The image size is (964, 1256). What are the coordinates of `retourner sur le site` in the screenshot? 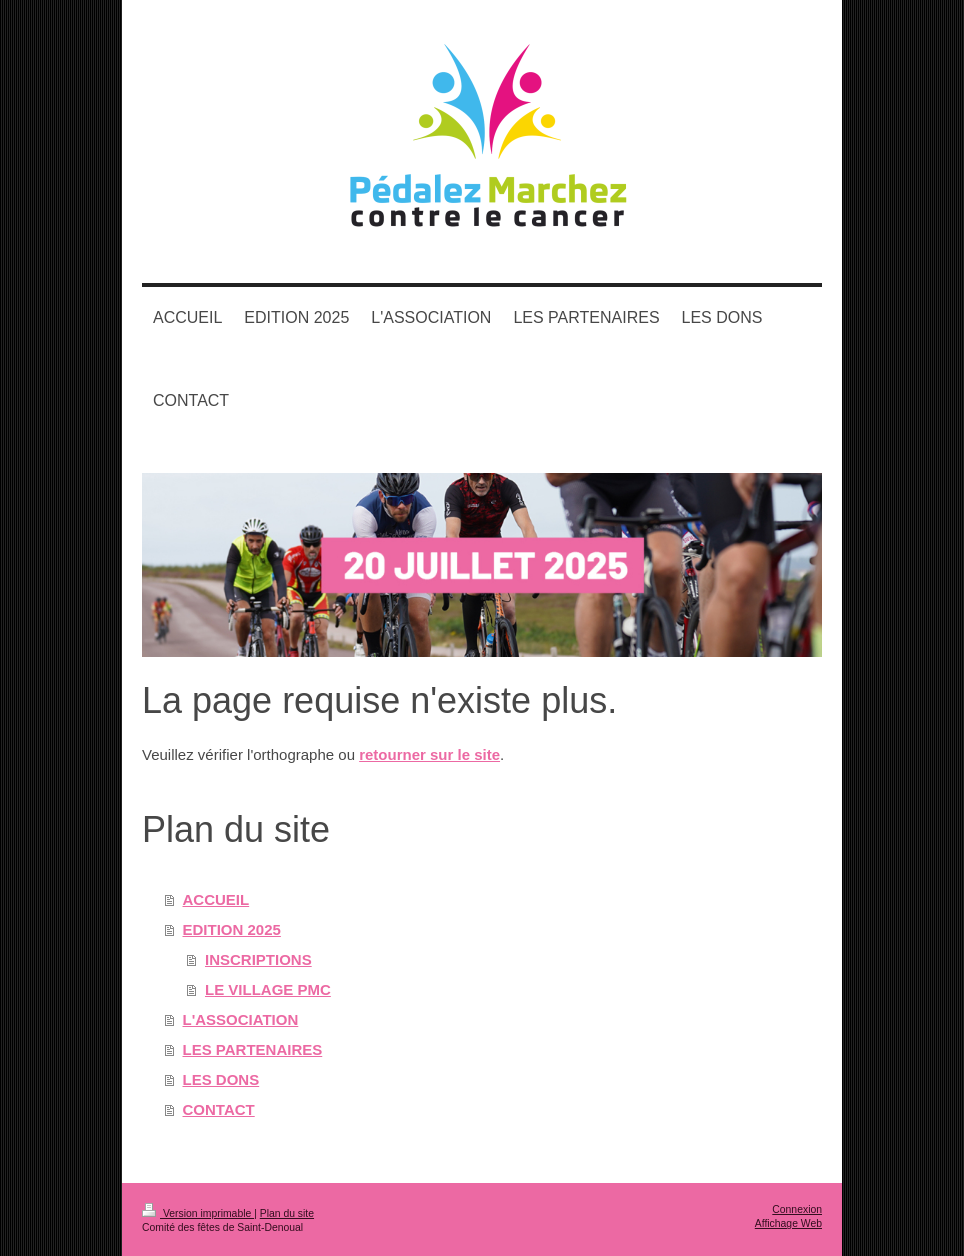 It's located at (429, 754).